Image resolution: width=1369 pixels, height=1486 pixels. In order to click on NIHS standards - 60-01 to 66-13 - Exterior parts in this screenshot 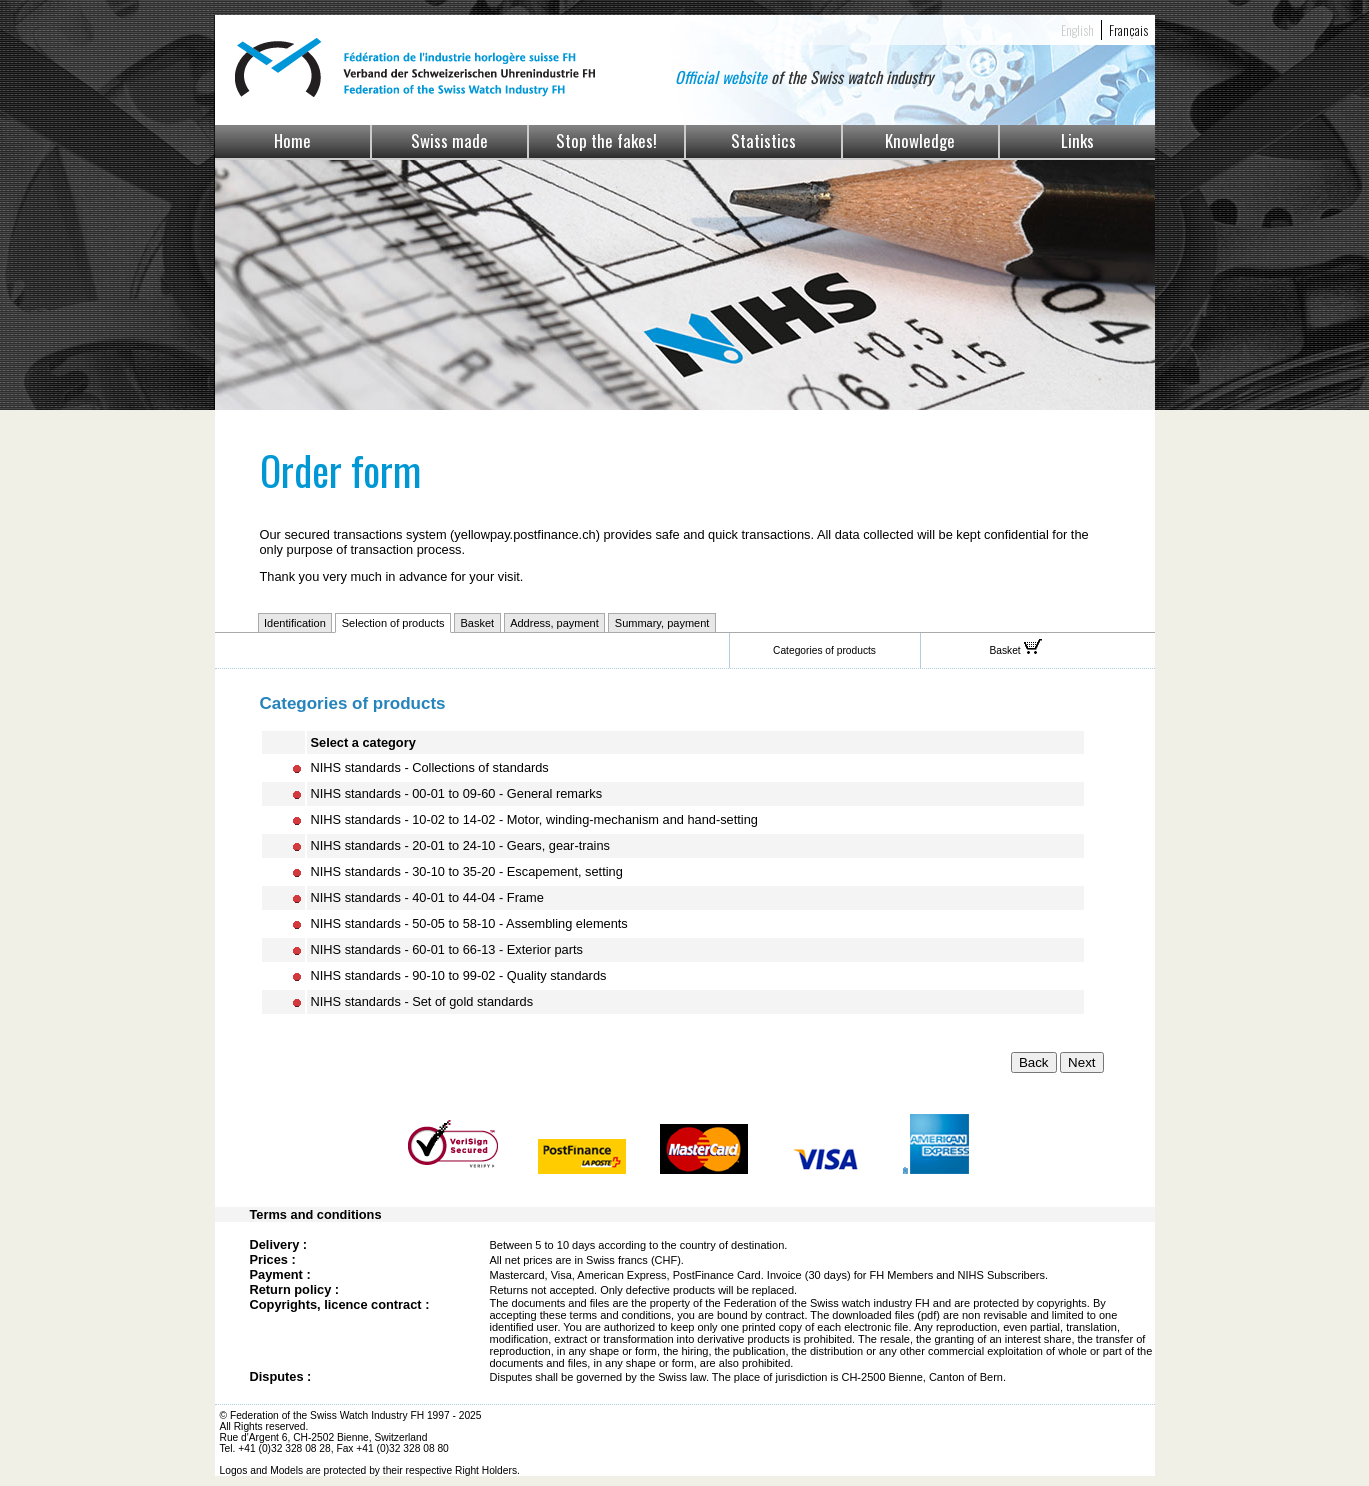, I will do `click(447, 949)`.